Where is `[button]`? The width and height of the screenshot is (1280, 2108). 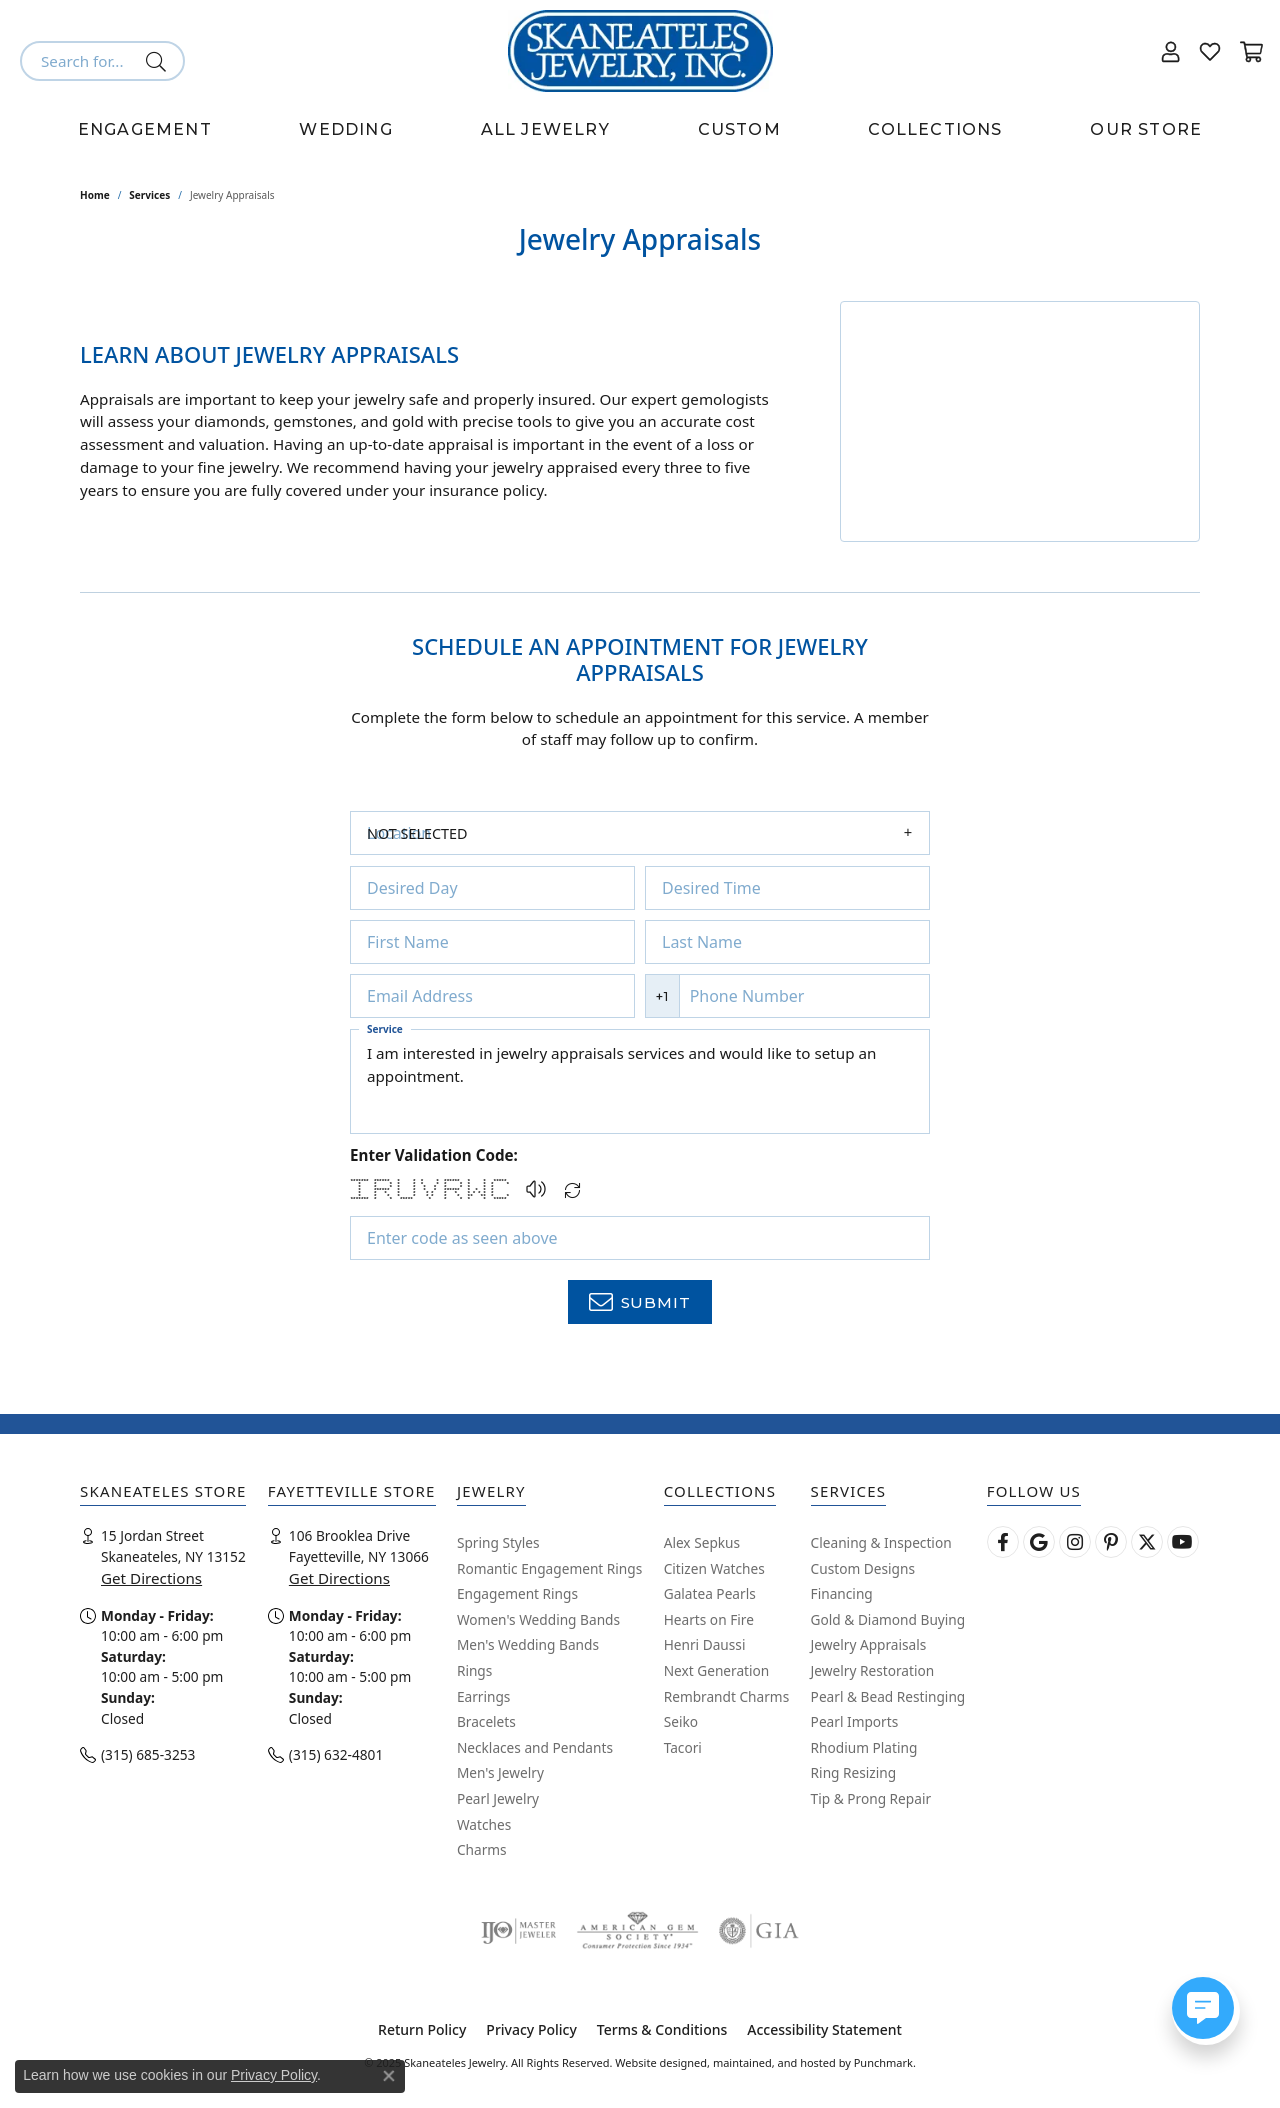 [button] is located at coordinates (536, 1189).